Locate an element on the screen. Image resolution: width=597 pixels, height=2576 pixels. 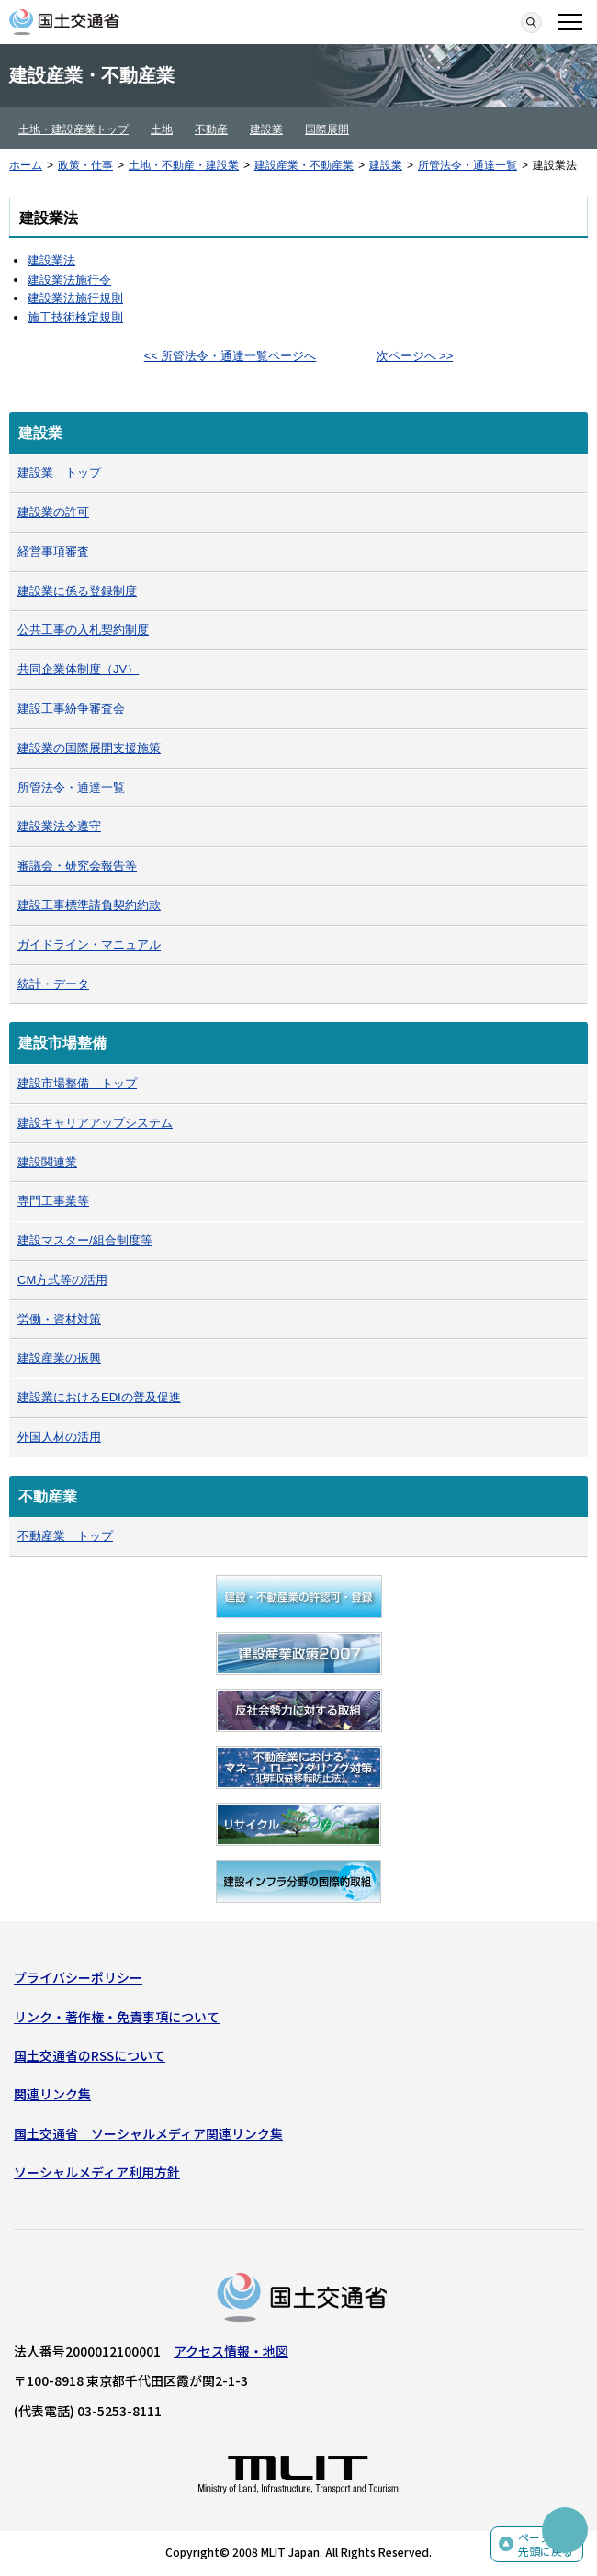
関連リンク集 is located at coordinates (52, 2094).